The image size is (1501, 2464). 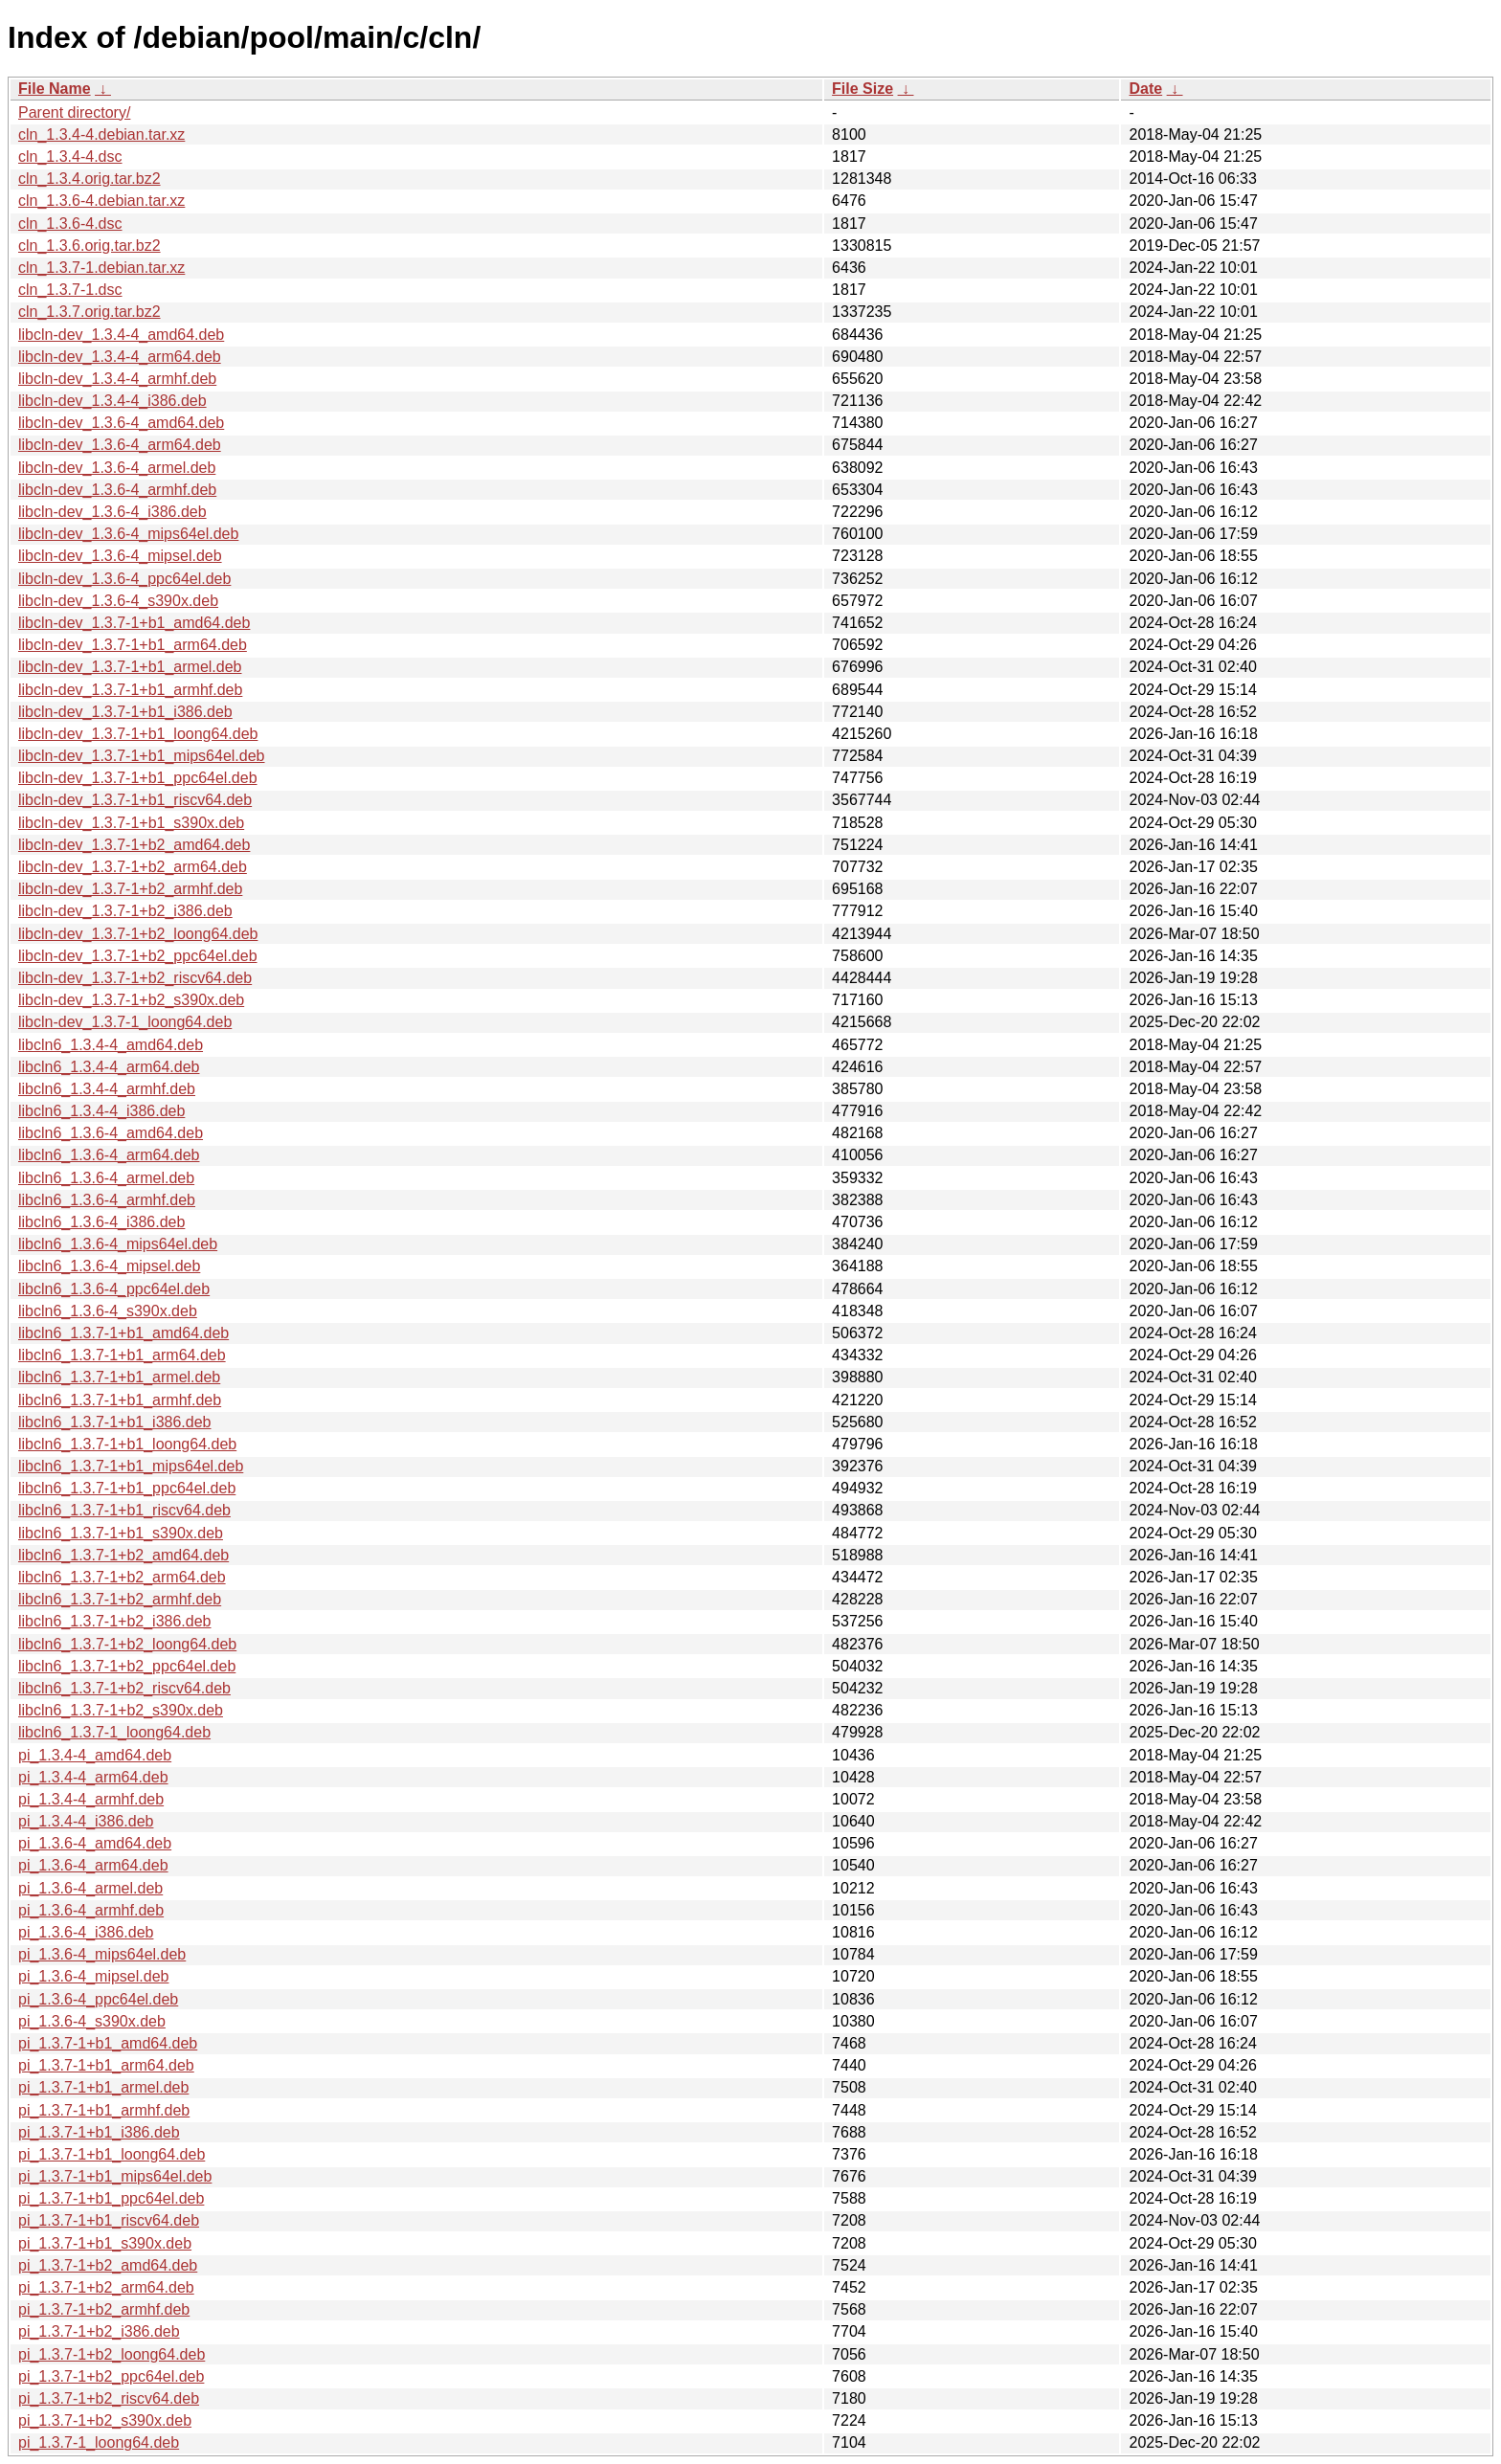 I want to click on libcln-dev_1.3.4-4_amd64.deb, so click(x=121, y=334).